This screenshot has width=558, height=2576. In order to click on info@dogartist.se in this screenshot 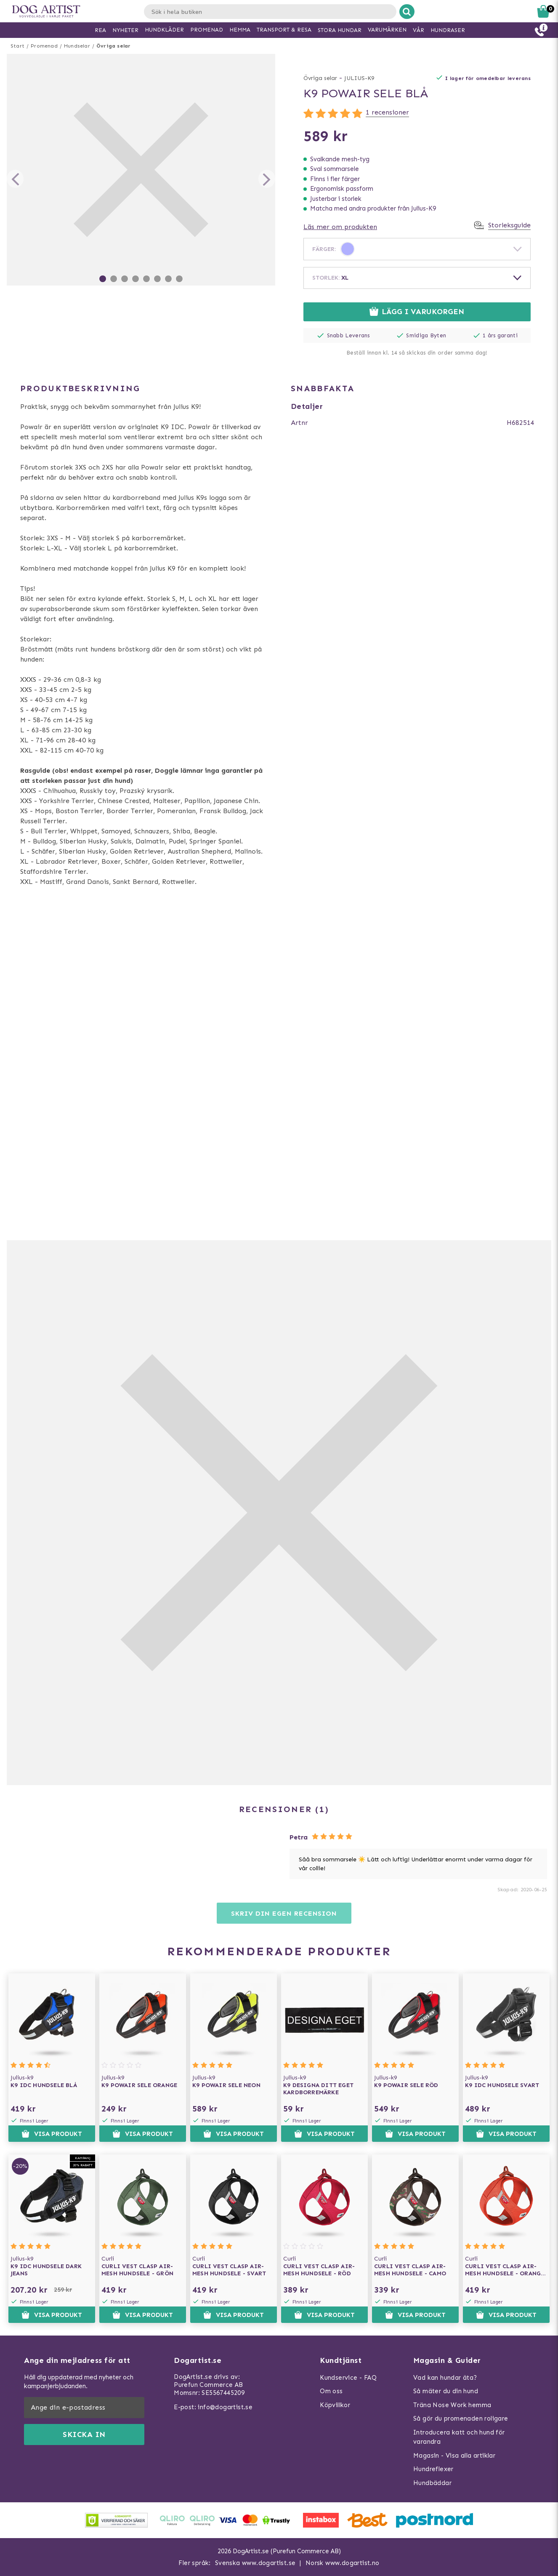, I will do `click(225, 2407)`.